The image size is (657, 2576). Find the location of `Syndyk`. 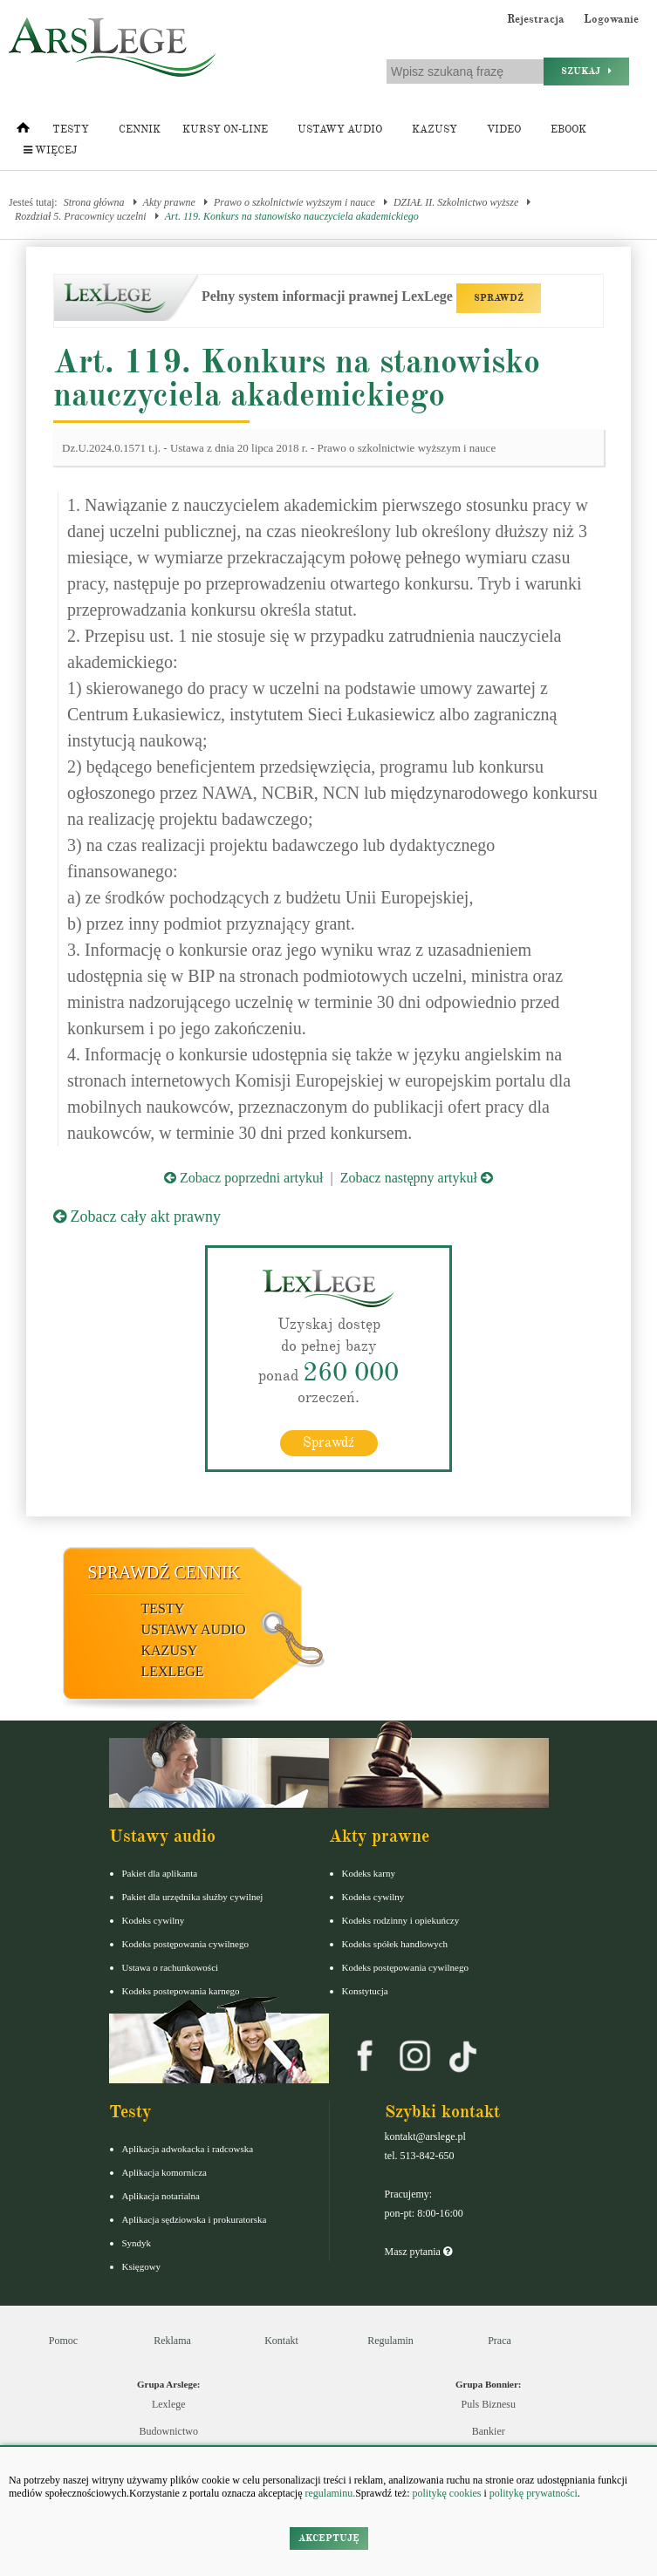

Syndyk is located at coordinates (137, 2242).